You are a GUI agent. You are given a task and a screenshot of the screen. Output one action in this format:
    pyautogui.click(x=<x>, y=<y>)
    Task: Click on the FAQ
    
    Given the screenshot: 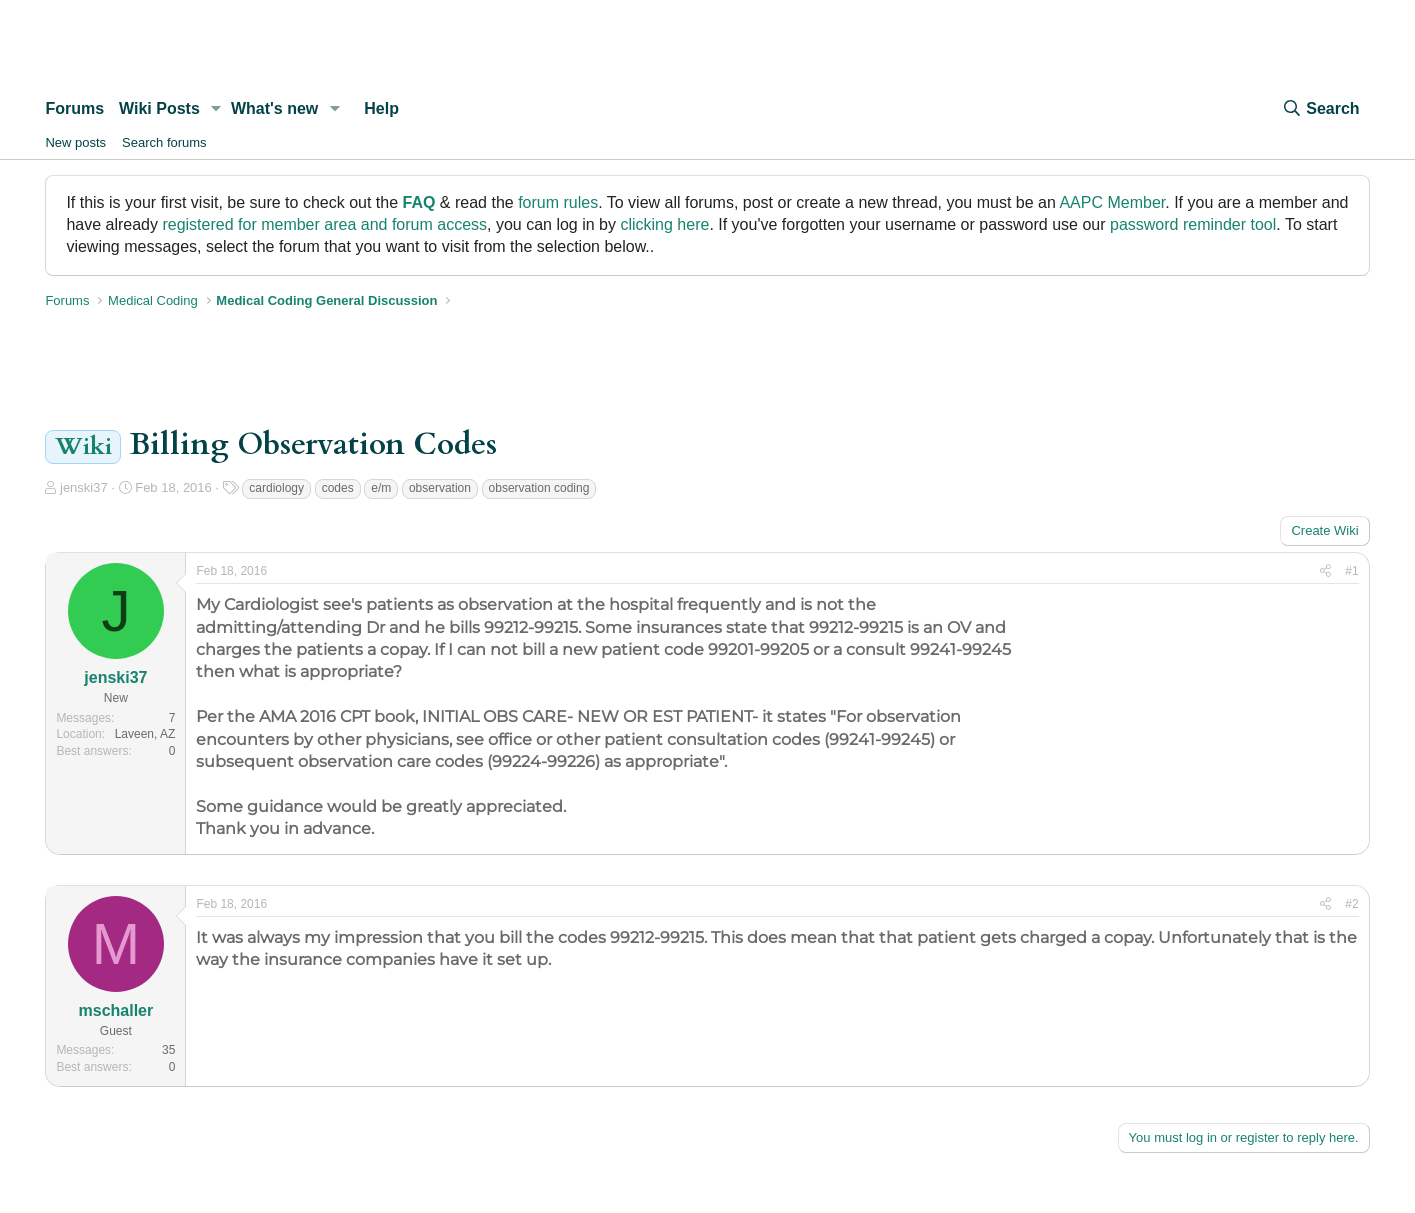 What is the action you would take?
    pyautogui.click(x=419, y=202)
    